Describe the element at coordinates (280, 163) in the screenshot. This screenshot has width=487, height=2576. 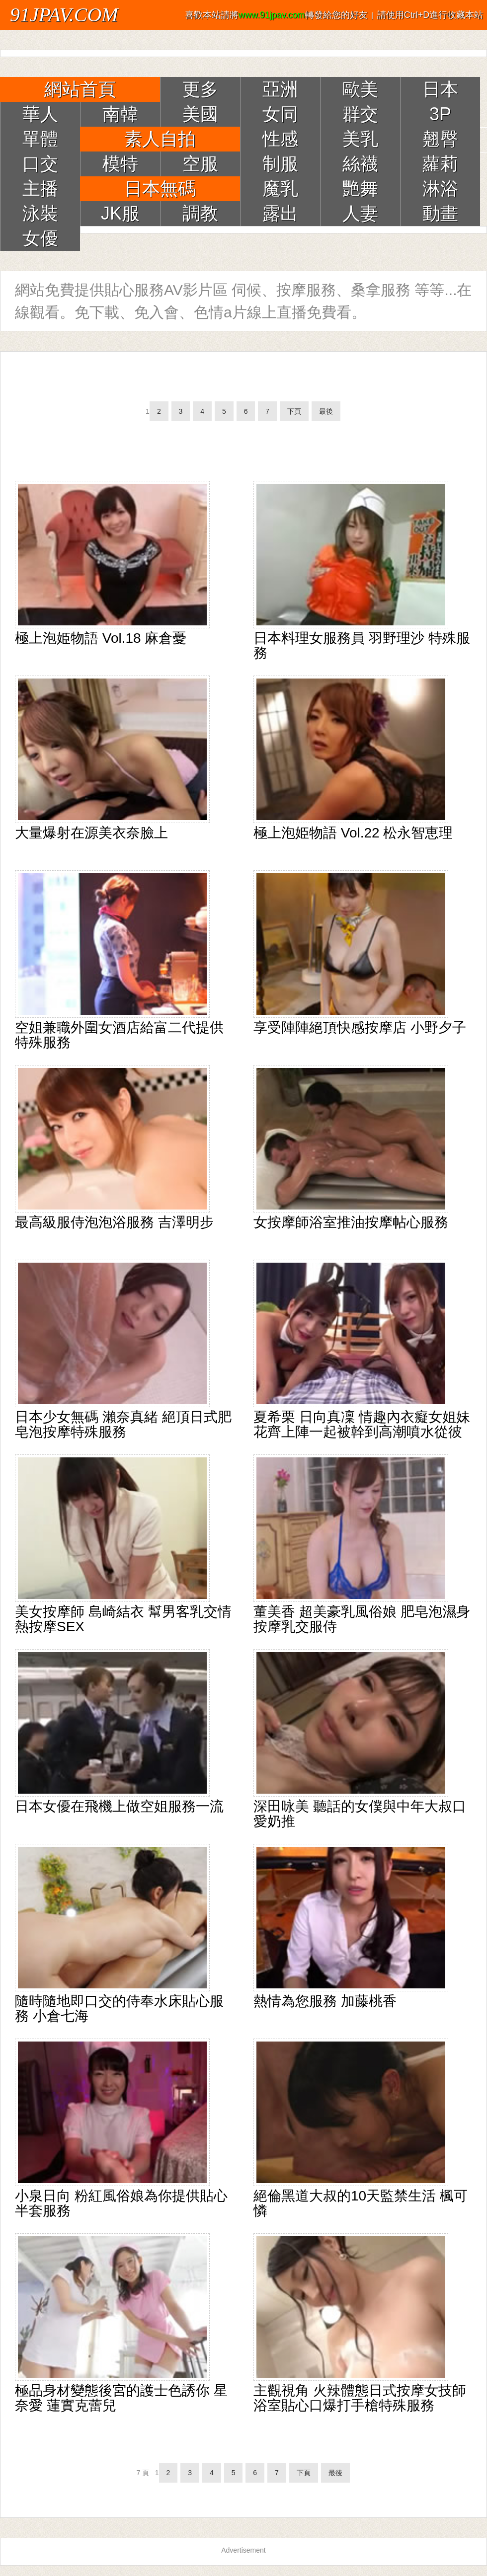
I see `制服` at that location.